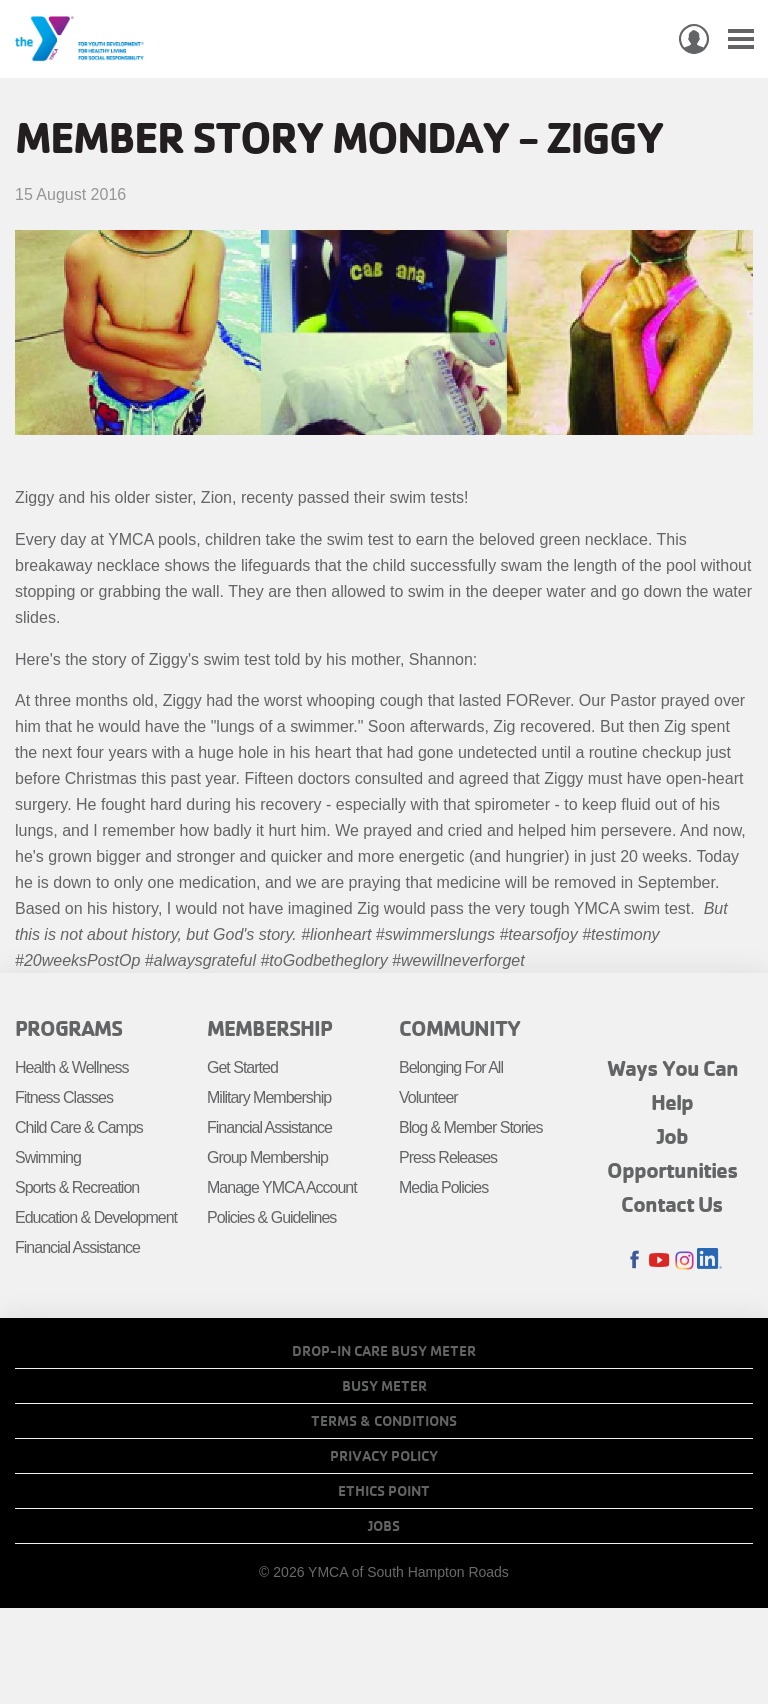  I want to click on Community, so click(459, 1028).